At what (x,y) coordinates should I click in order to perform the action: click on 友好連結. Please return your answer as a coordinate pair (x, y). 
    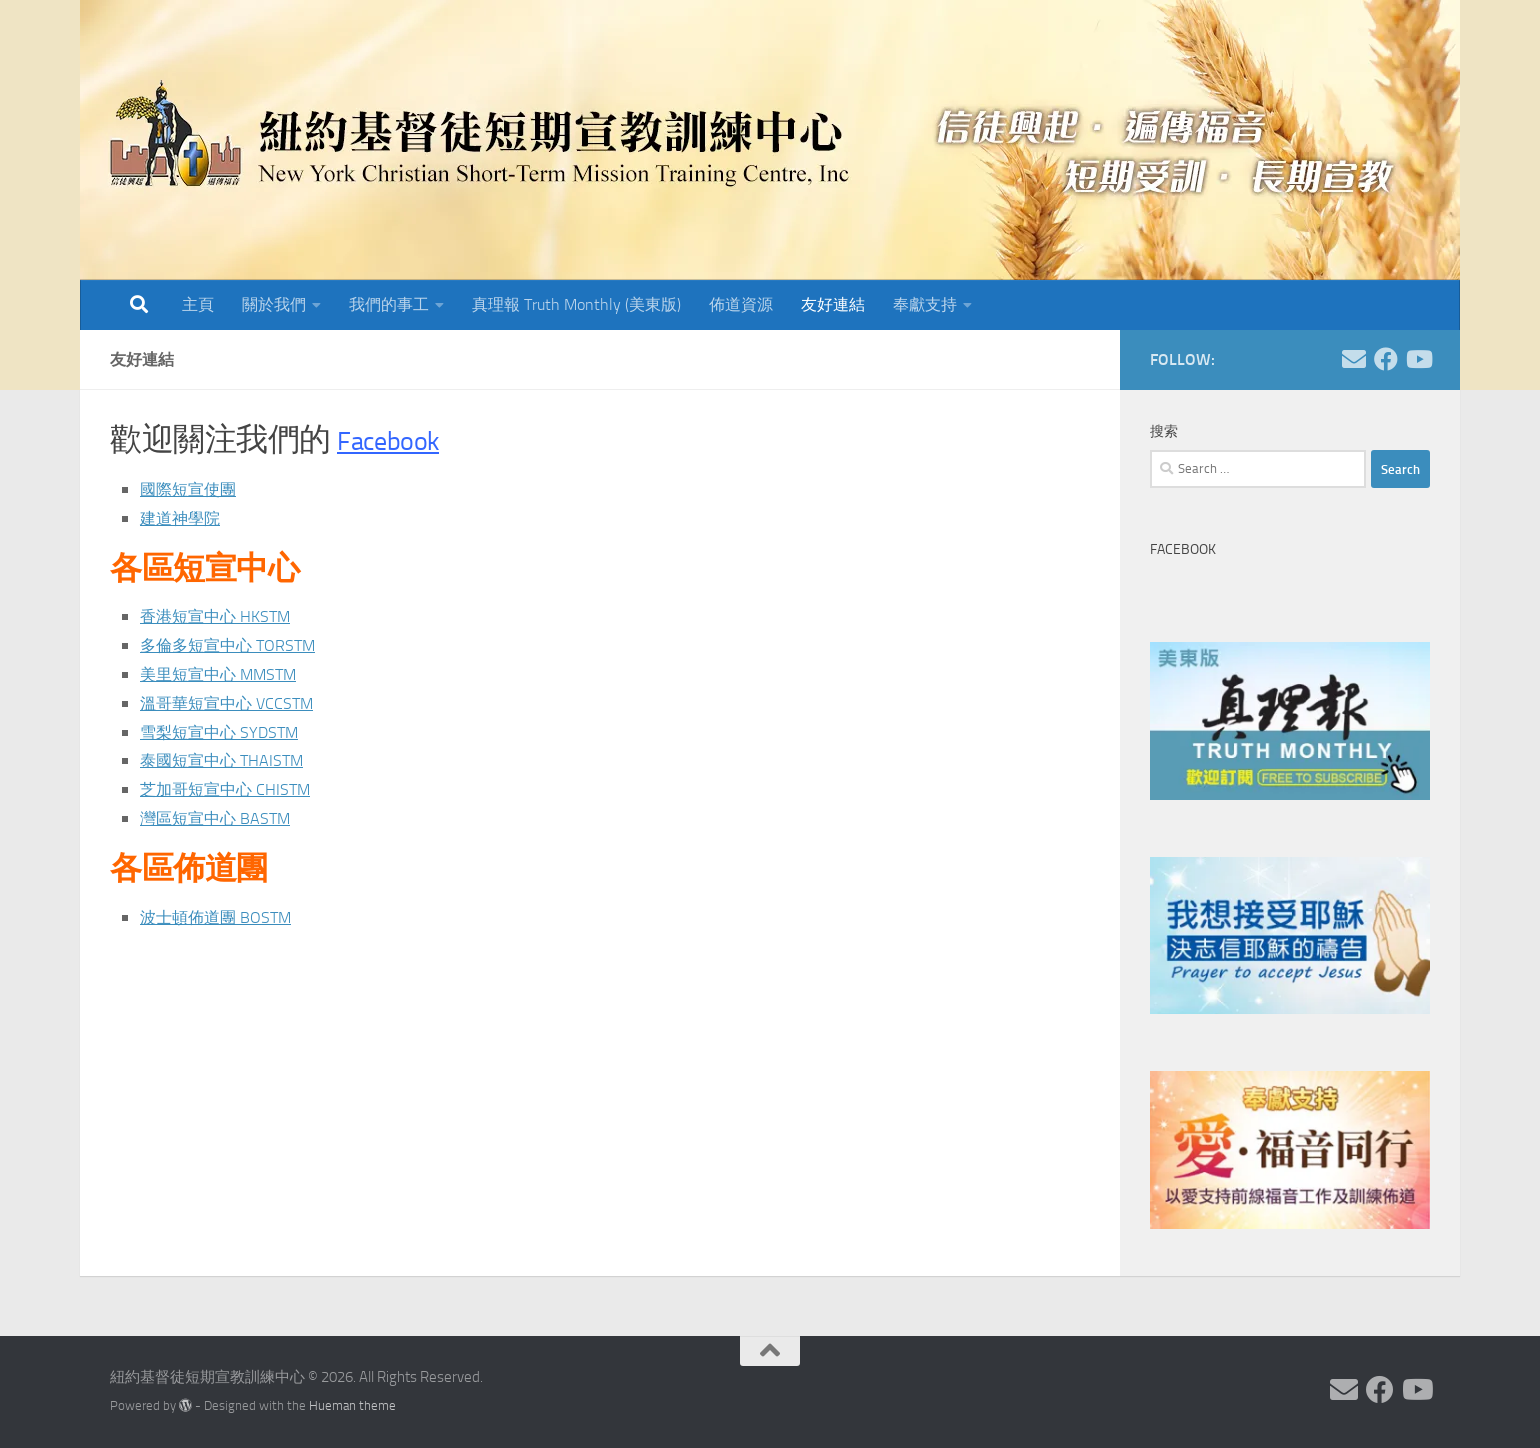
    Looking at the image, I should click on (833, 304).